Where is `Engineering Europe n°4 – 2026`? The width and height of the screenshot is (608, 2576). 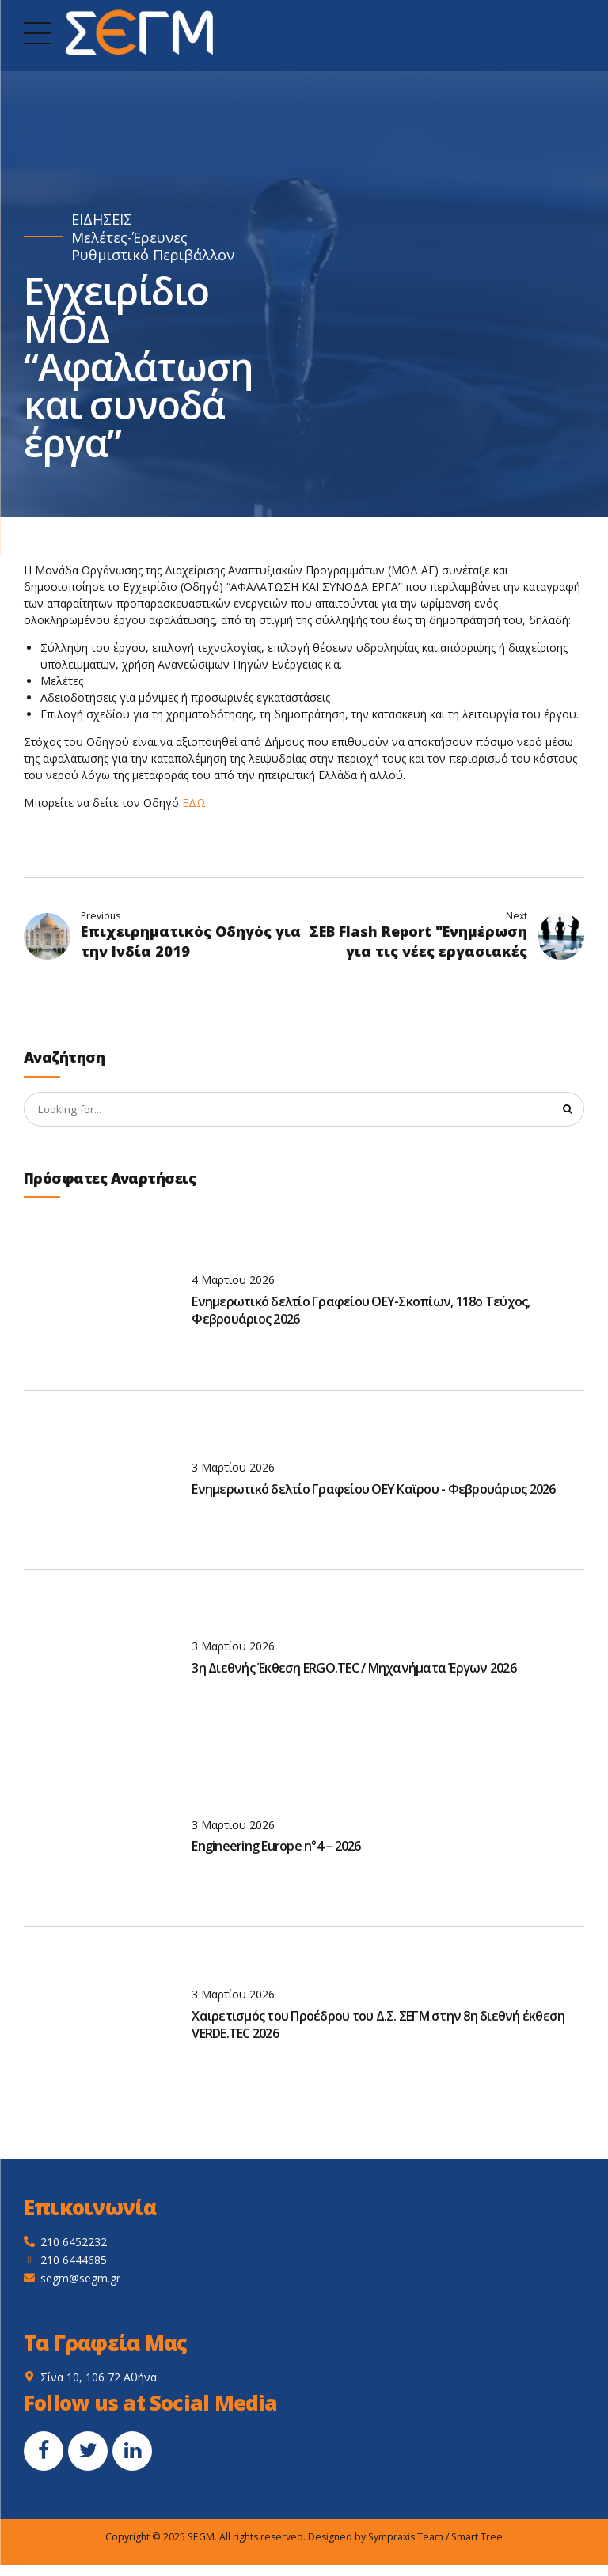
Engineering Europe n°4 – 2026 is located at coordinates (276, 1847).